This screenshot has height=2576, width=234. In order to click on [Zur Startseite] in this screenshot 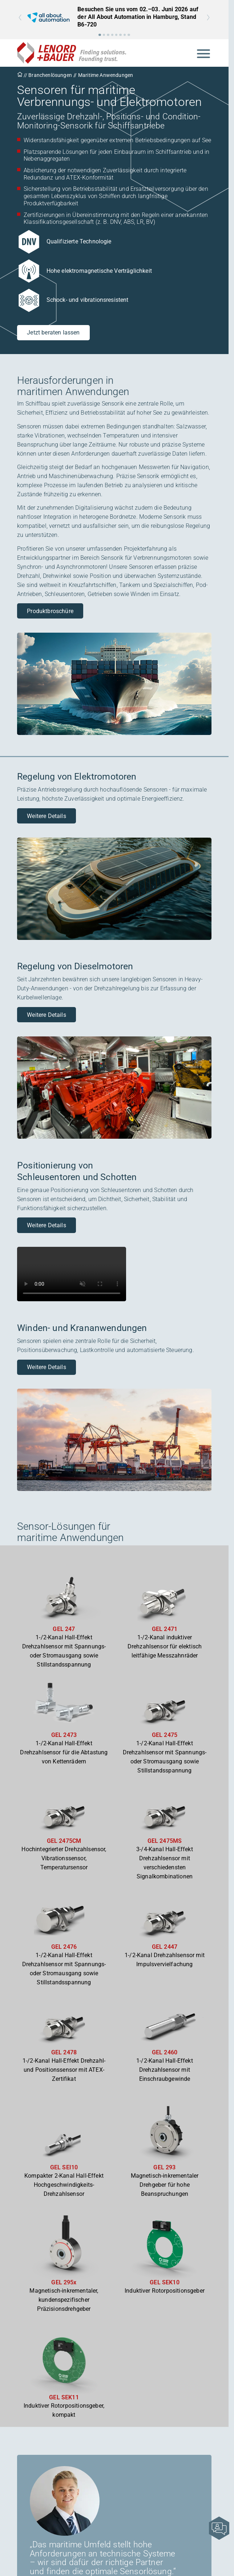, I will do `click(71, 53)`.